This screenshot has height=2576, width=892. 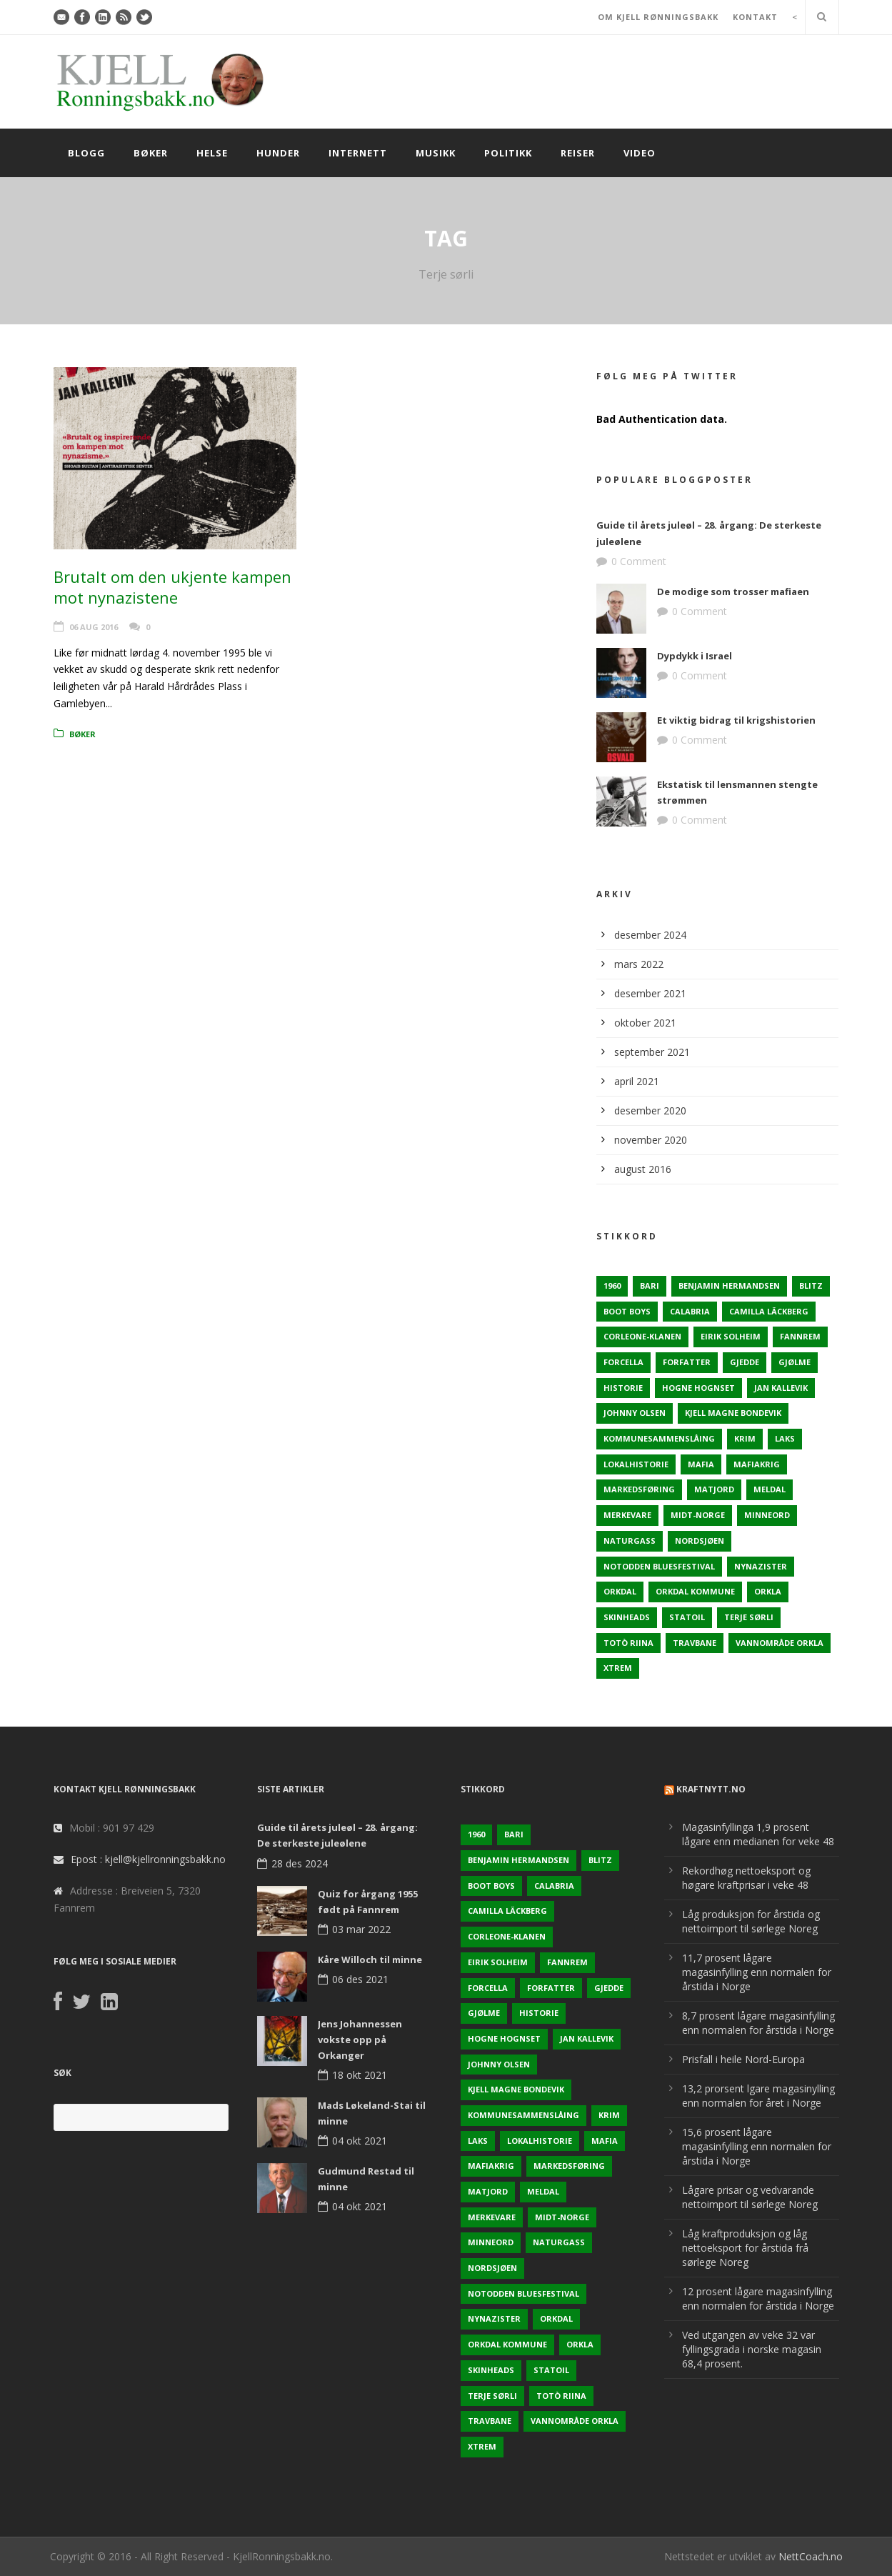 What do you see at coordinates (729, 1285) in the screenshot?
I see `Benjamin Hermandsen [Benjamin Hermandsen (1 element)]` at bounding box center [729, 1285].